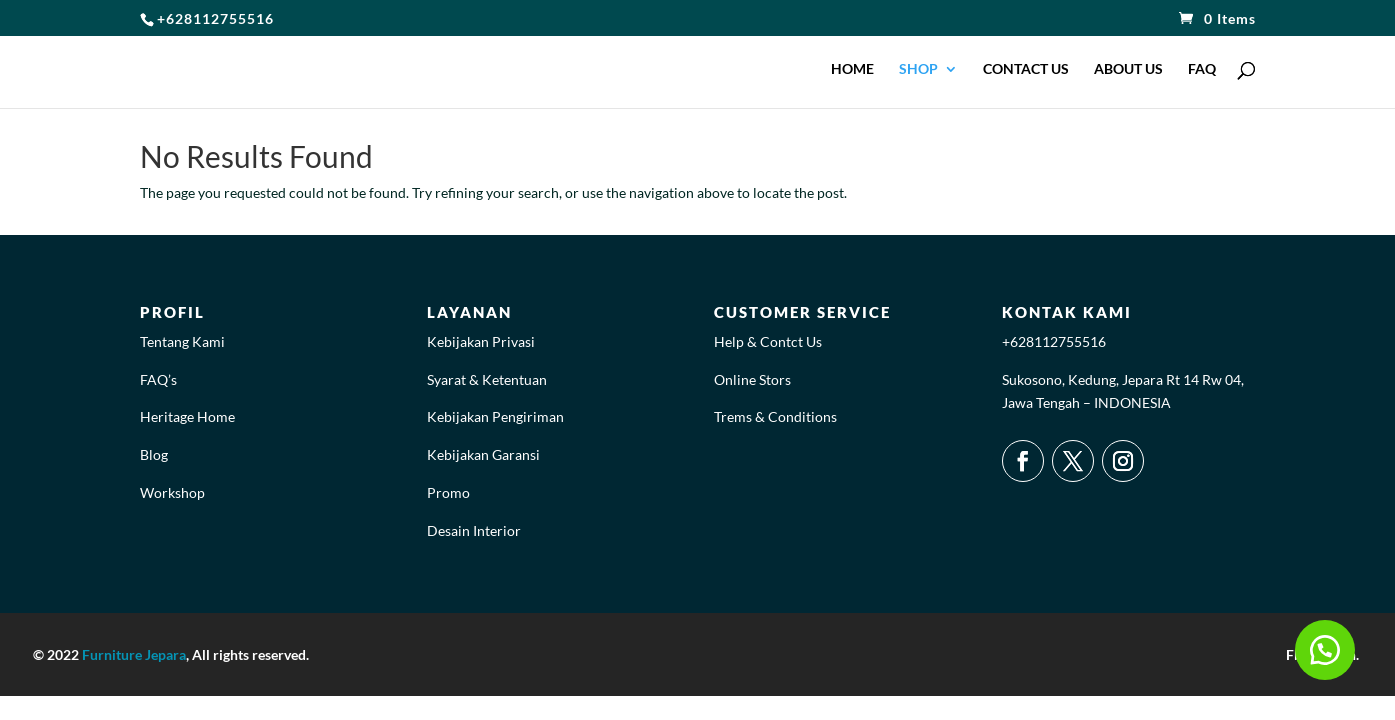 The width and height of the screenshot is (1395, 720). What do you see at coordinates (134, 654) in the screenshot?
I see `Furniture Jepara` at bounding box center [134, 654].